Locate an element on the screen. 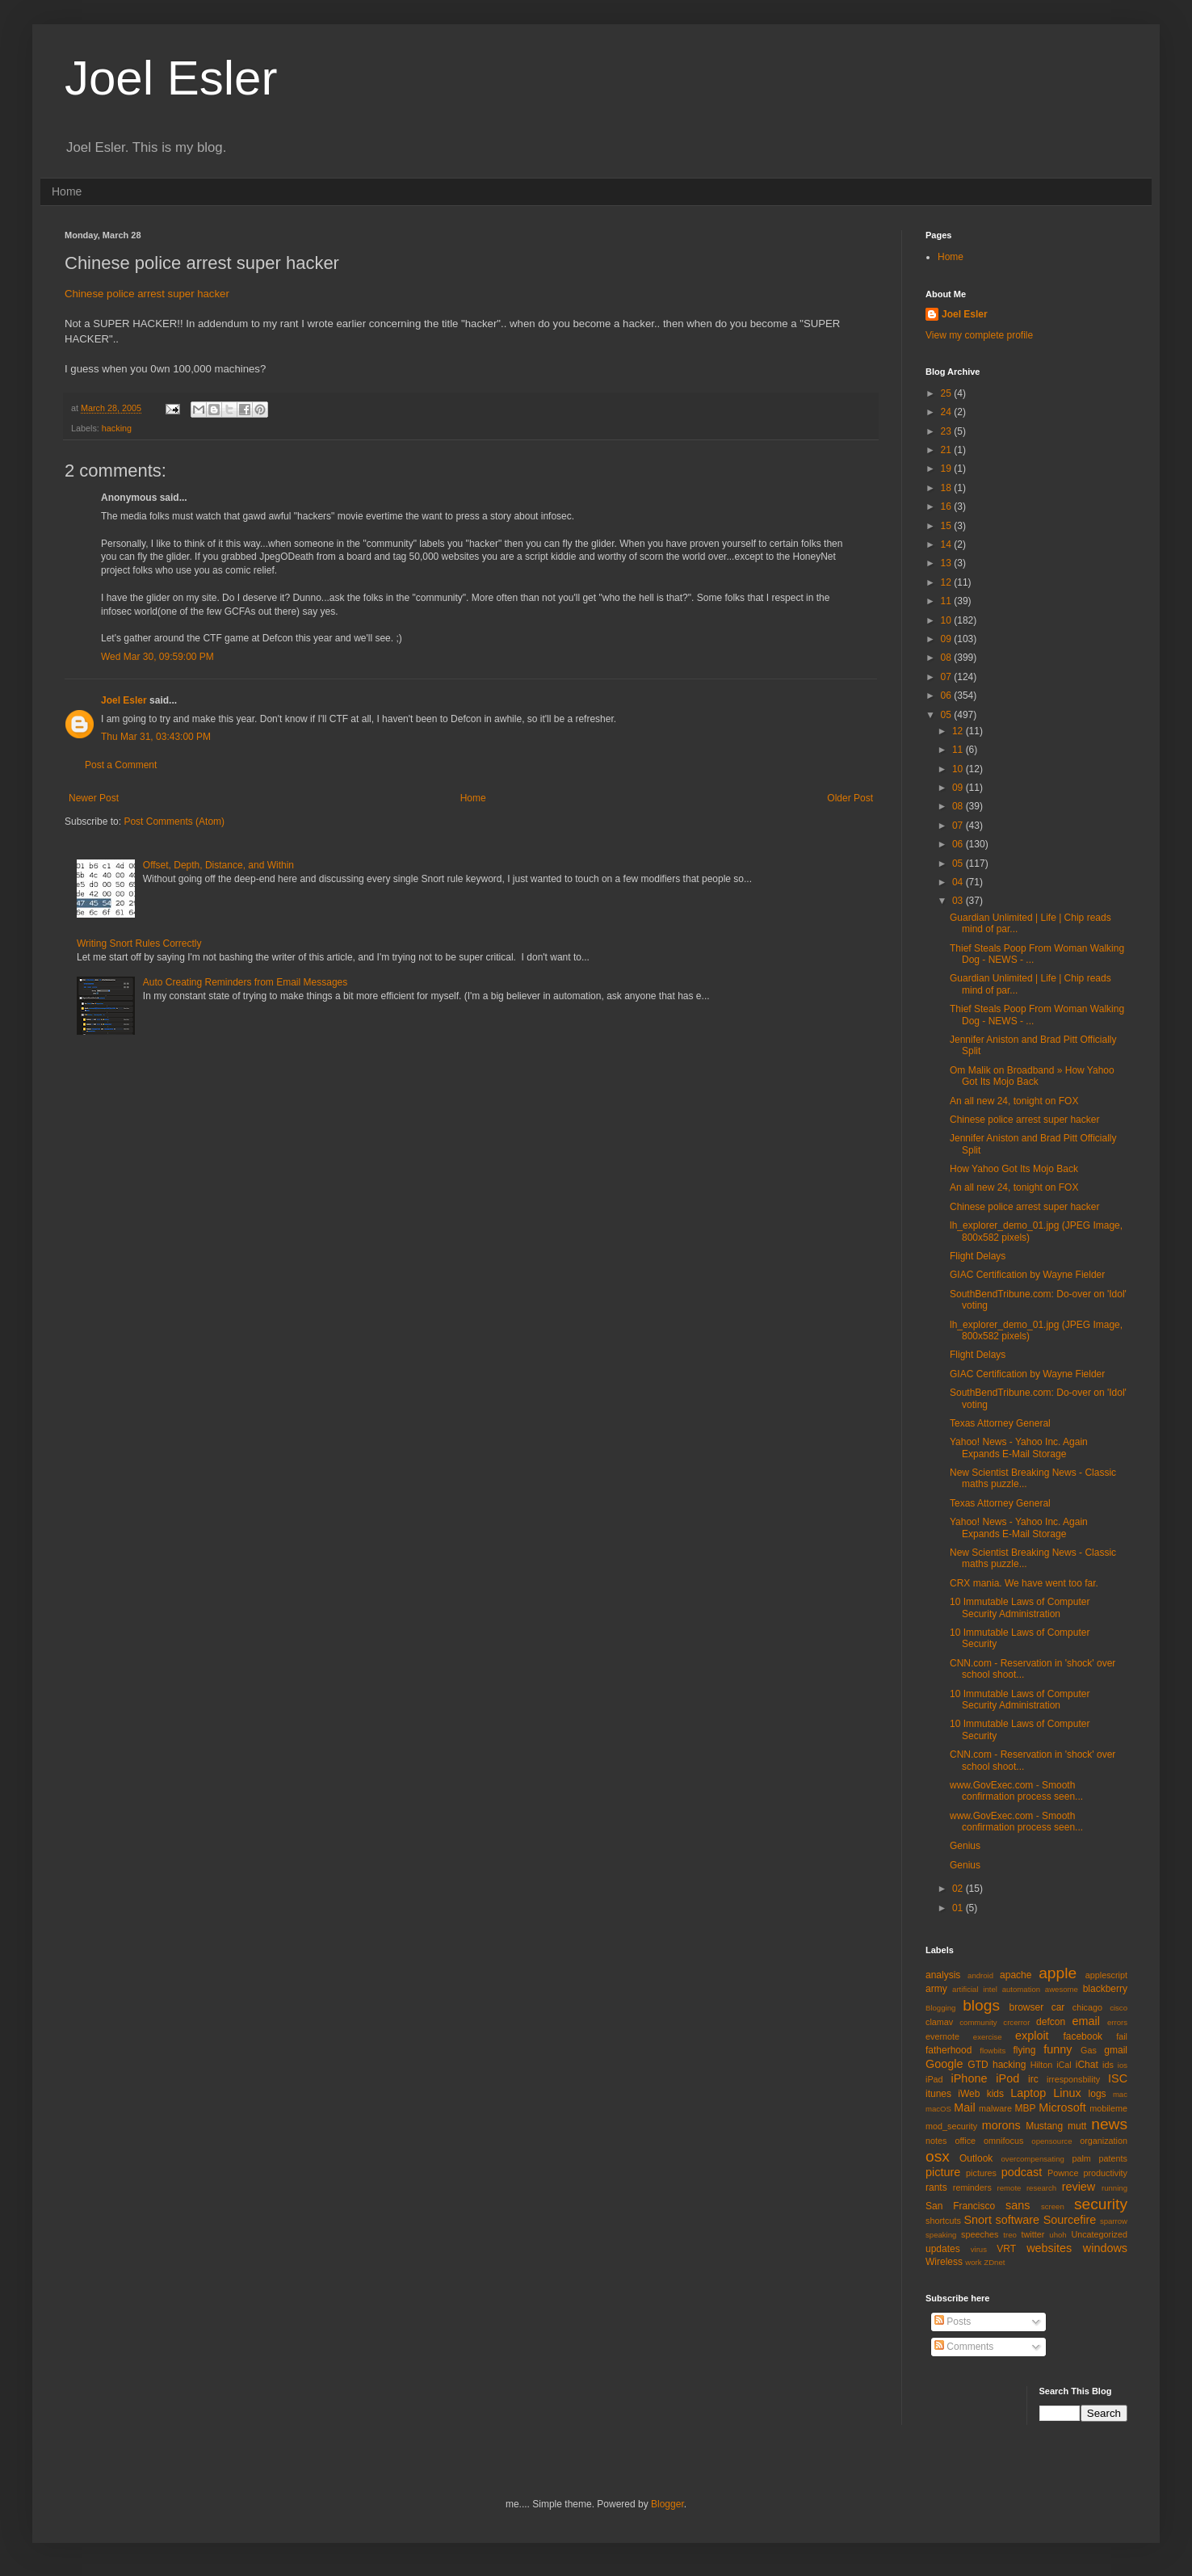 The image size is (1192, 2576). office is located at coordinates (965, 2140).